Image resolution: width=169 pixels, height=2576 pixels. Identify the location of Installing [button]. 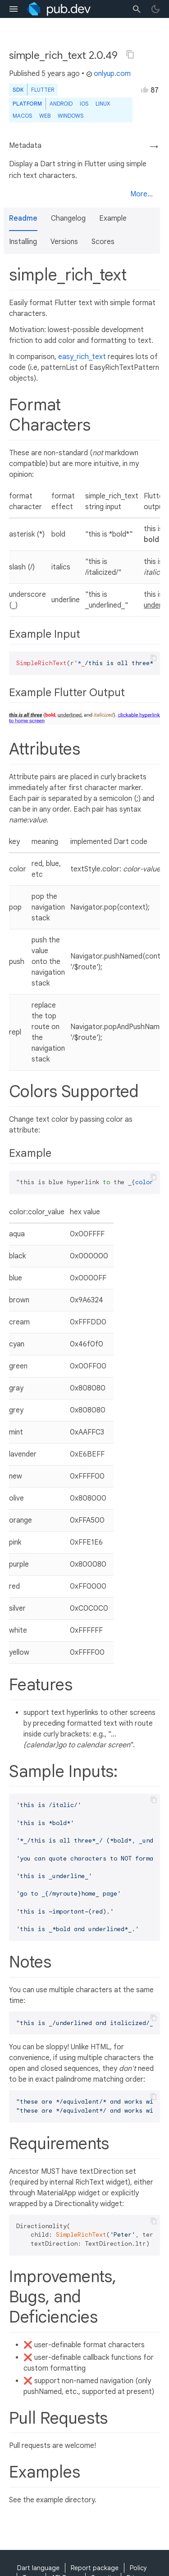
(23, 241).